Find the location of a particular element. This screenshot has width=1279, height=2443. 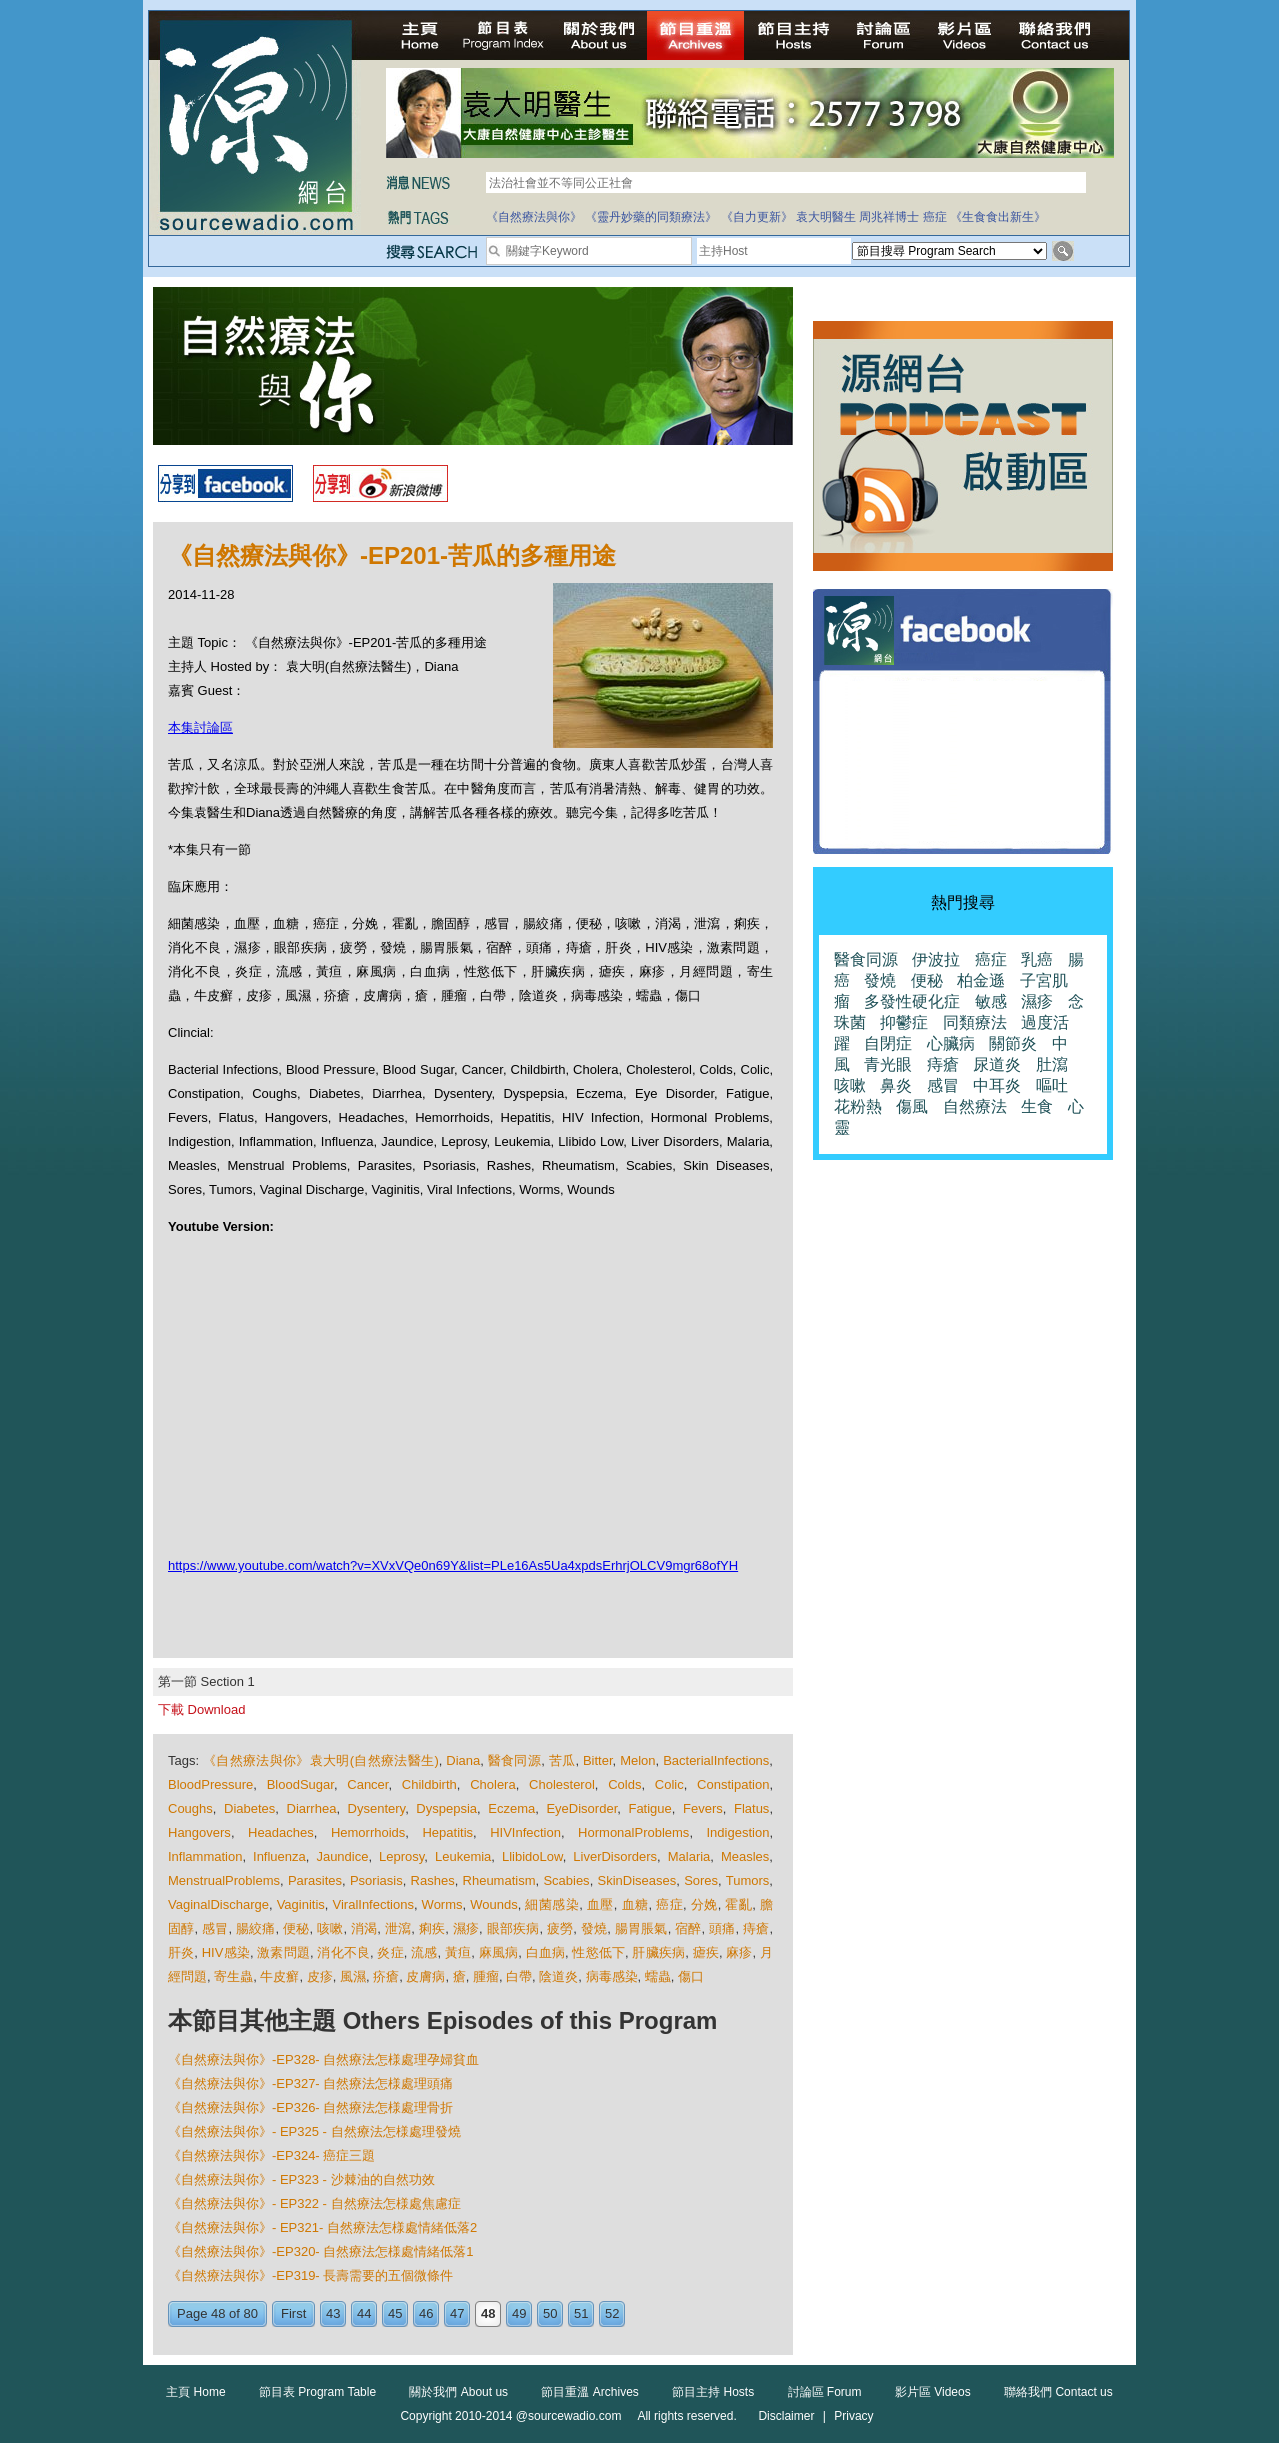

性慾低下 is located at coordinates (598, 1952).